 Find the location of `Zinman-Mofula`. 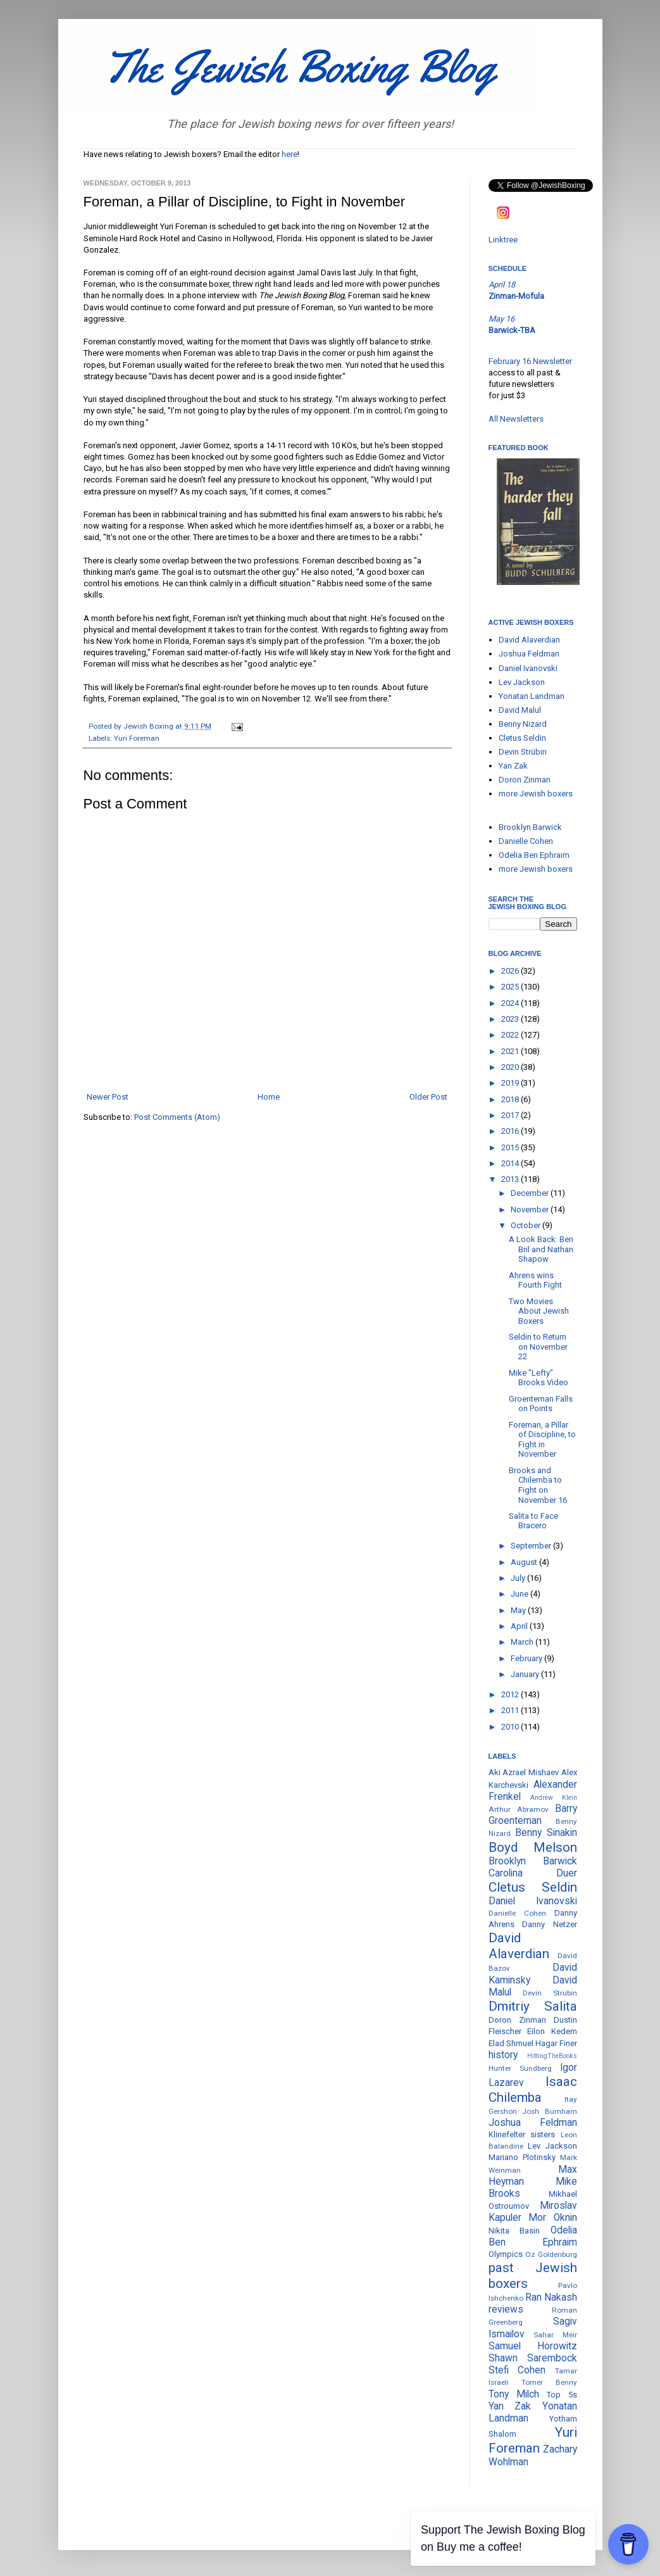

Zinman-Mofula is located at coordinates (516, 296).